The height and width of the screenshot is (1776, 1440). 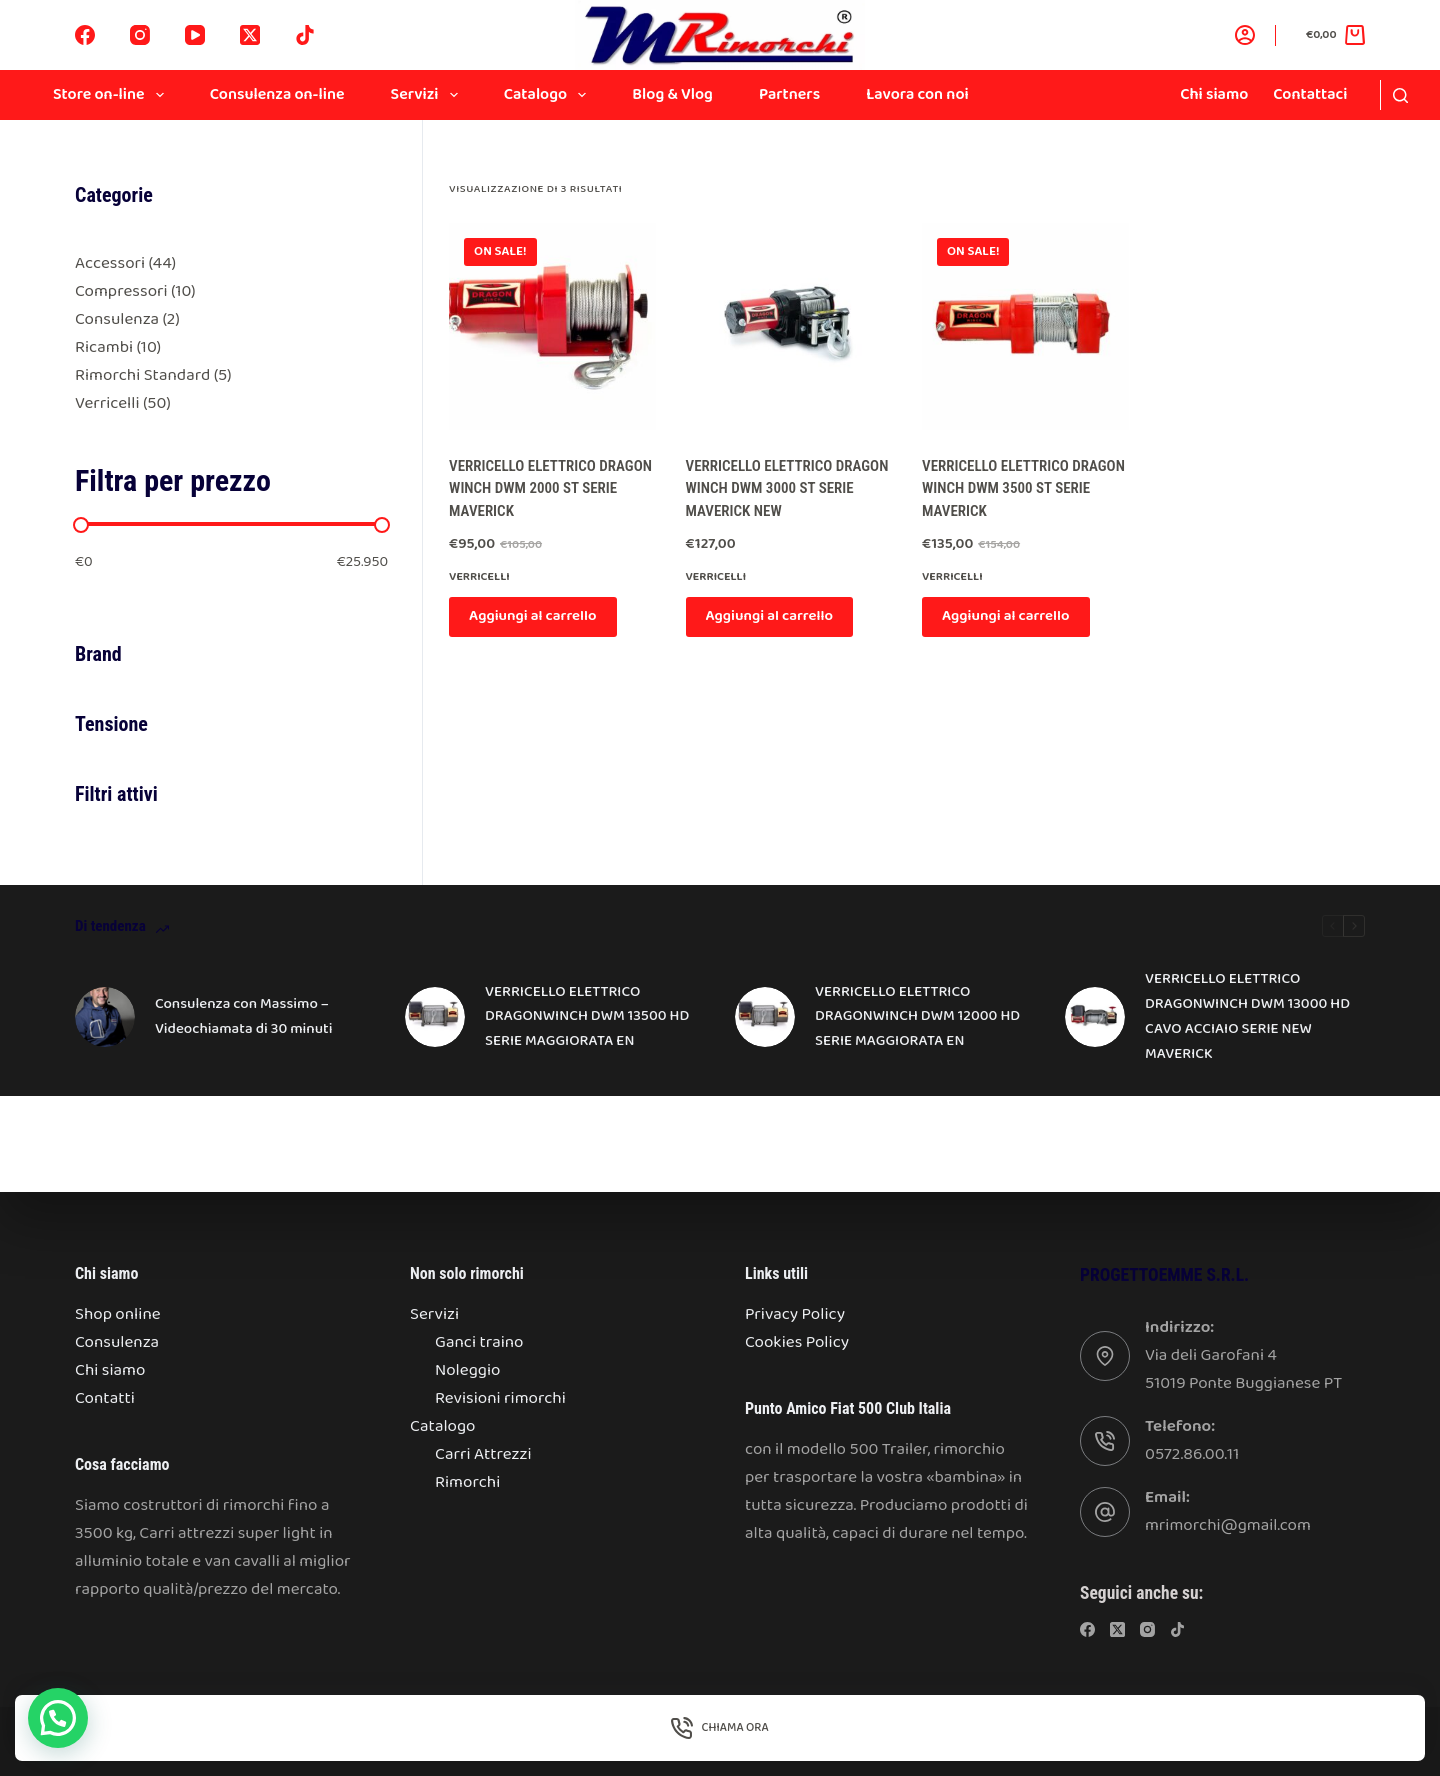 What do you see at coordinates (533, 616) in the screenshot?
I see `Aggiungi al carrello [Aggiungi al carrello: "VERRICELLO ELETTRICO DRAGON WINCH DWM 2000 ST SERIE MAVERICK"]` at bounding box center [533, 616].